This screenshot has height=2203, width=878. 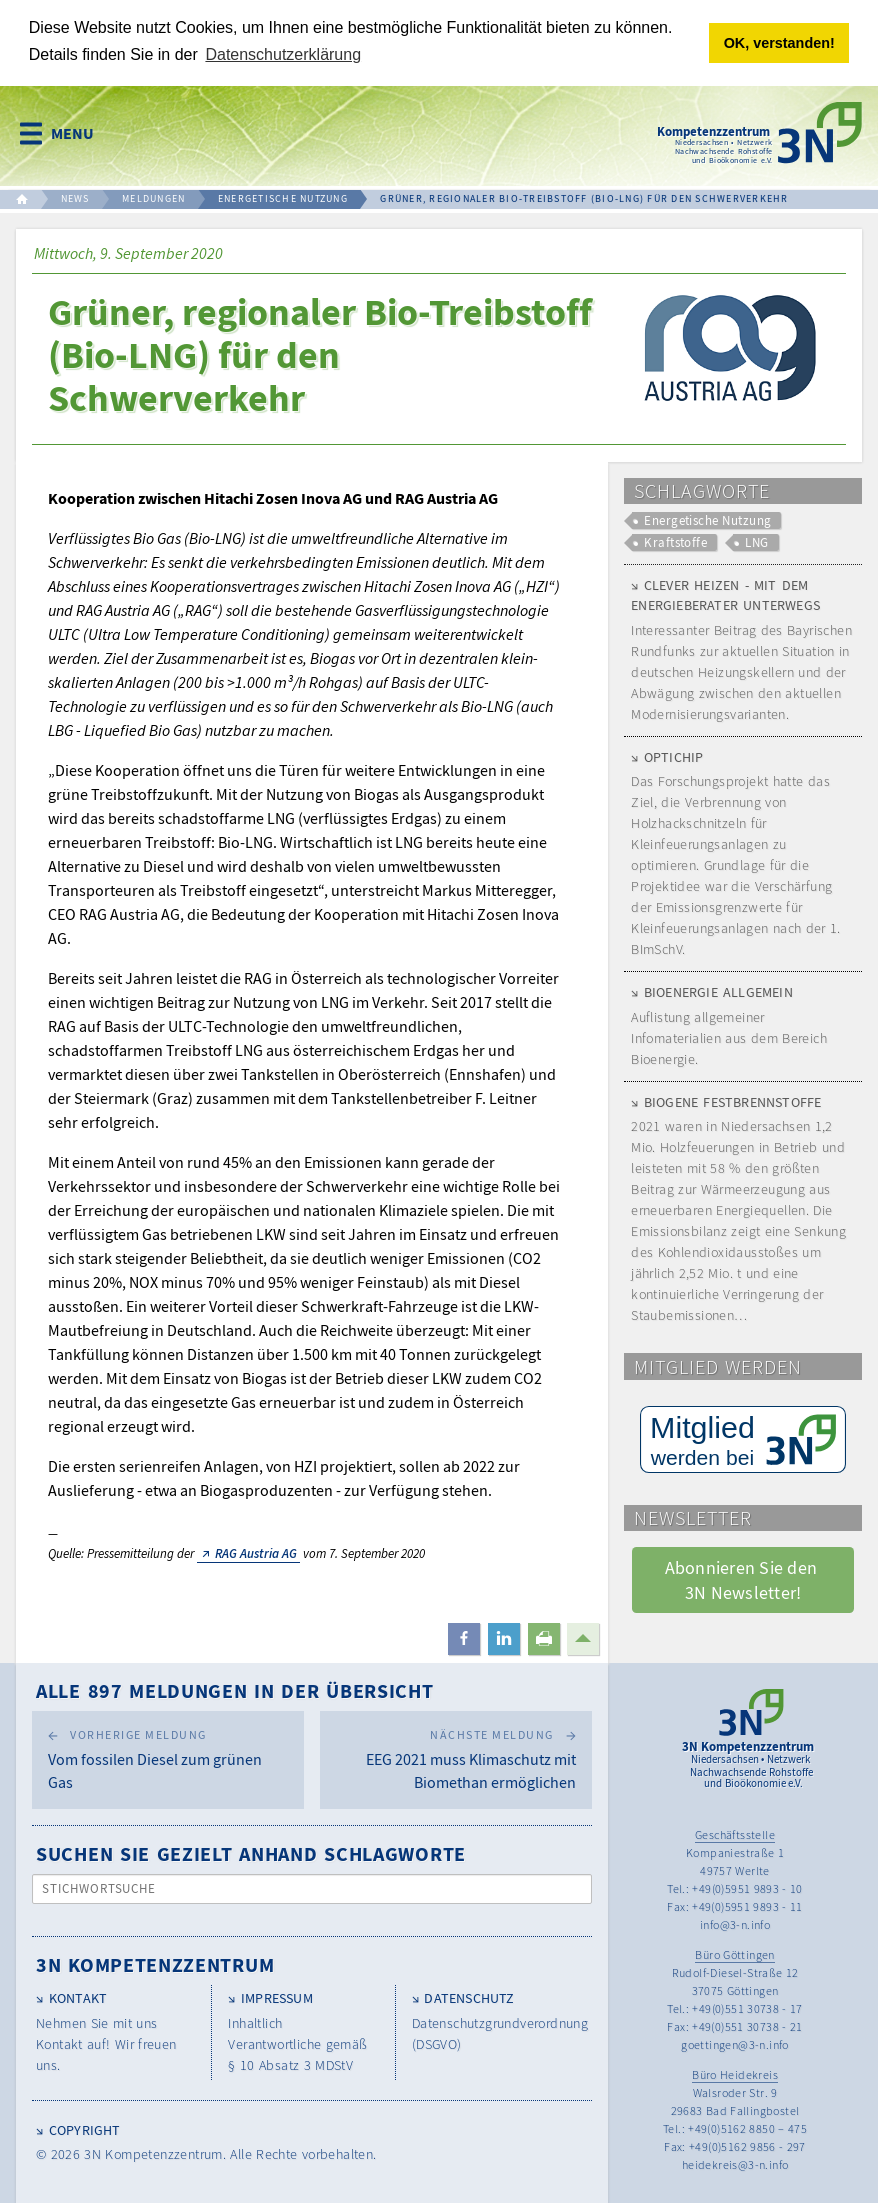 What do you see at coordinates (256, 1551) in the screenshot?
I see `RAG Austria AG` at bounding box center [256, 1551].